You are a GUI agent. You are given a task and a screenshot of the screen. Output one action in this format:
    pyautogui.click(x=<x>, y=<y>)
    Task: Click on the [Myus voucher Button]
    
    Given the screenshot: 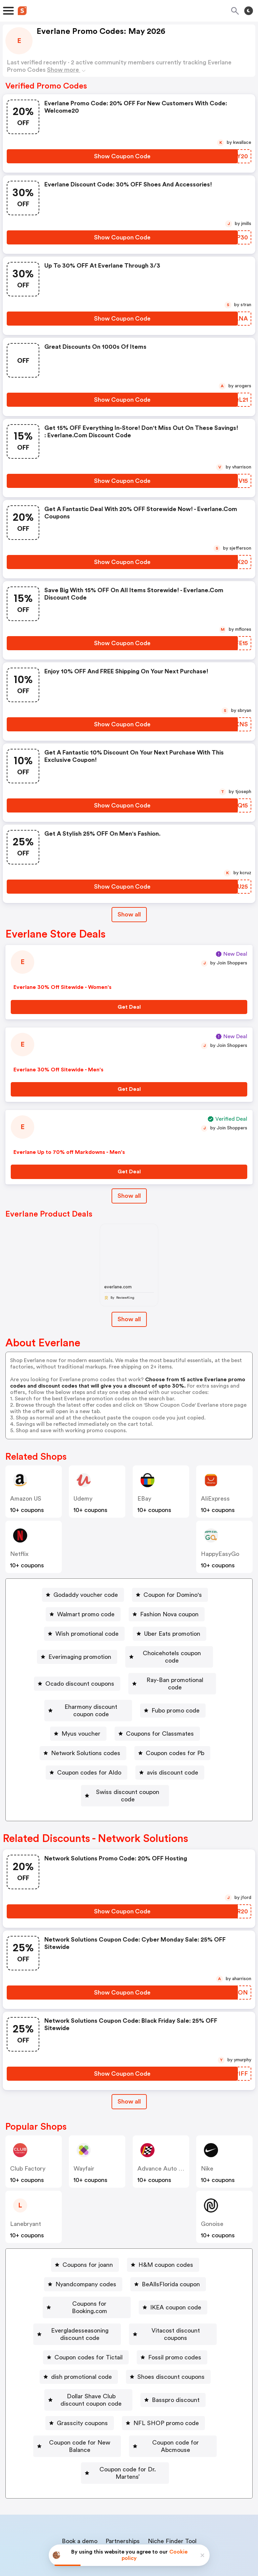 What is the action you would take?
    pyautogui.click(x=78, y=1711)
    